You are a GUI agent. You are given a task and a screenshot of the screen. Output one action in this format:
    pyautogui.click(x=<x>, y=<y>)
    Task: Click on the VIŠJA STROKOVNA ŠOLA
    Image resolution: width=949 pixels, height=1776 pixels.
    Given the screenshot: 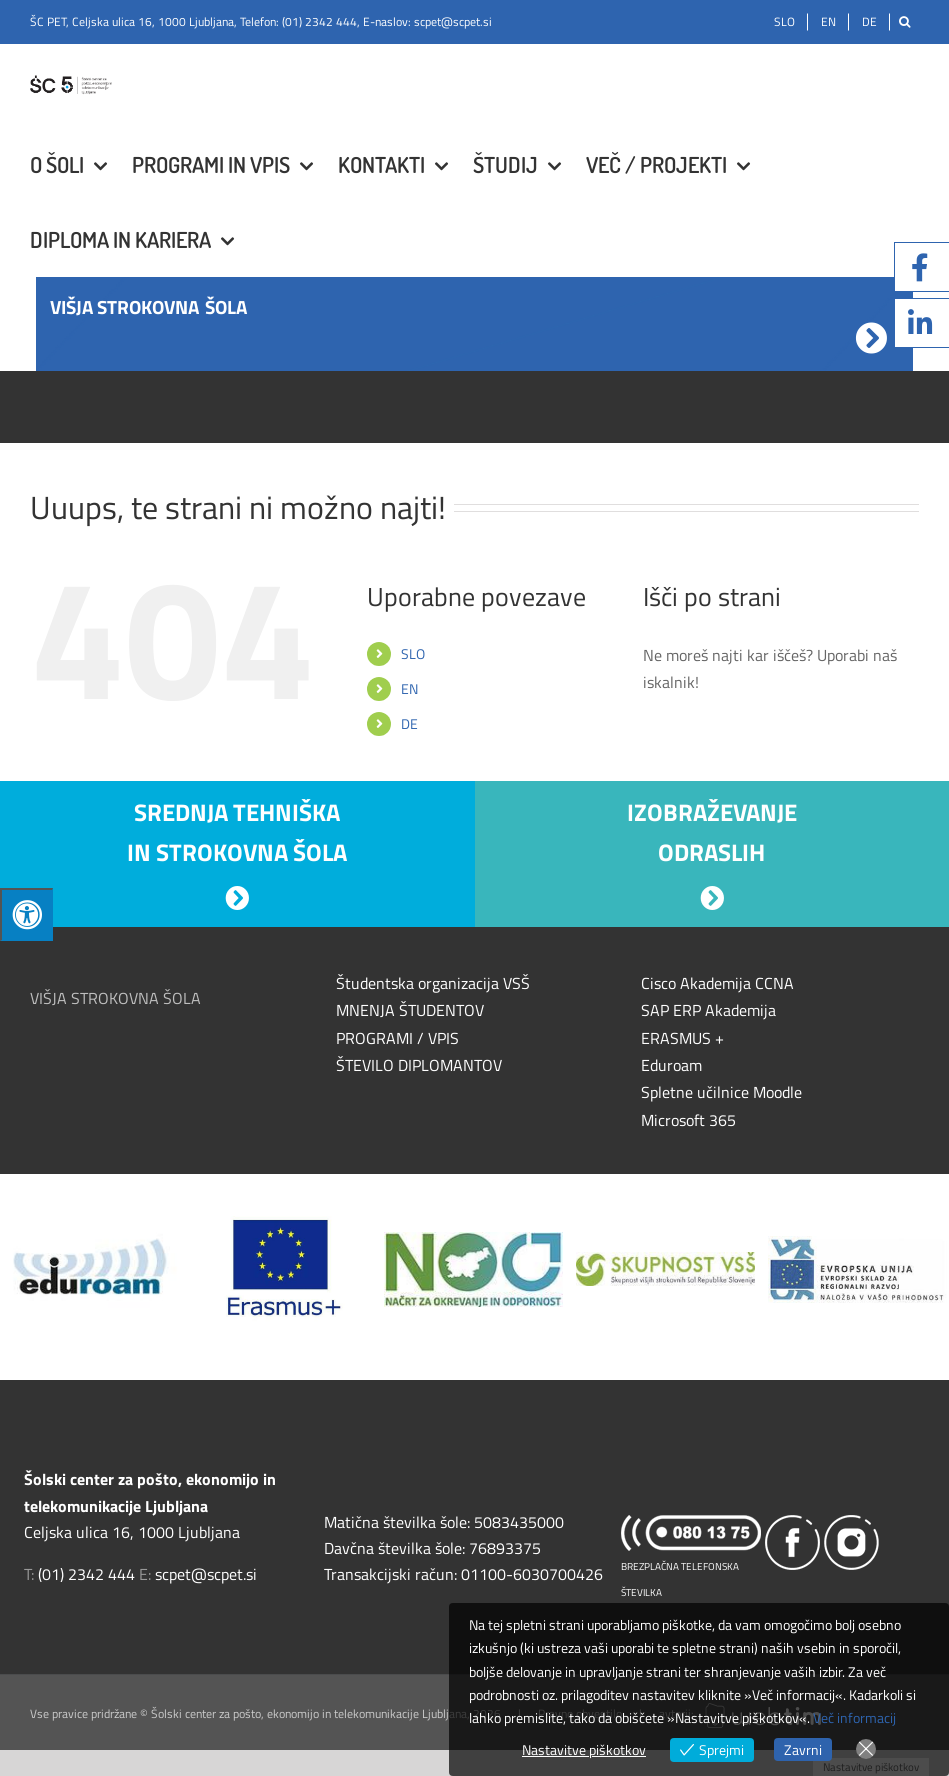 What is the action you would take?
    pyautogui.click(x=115, y=998)
    